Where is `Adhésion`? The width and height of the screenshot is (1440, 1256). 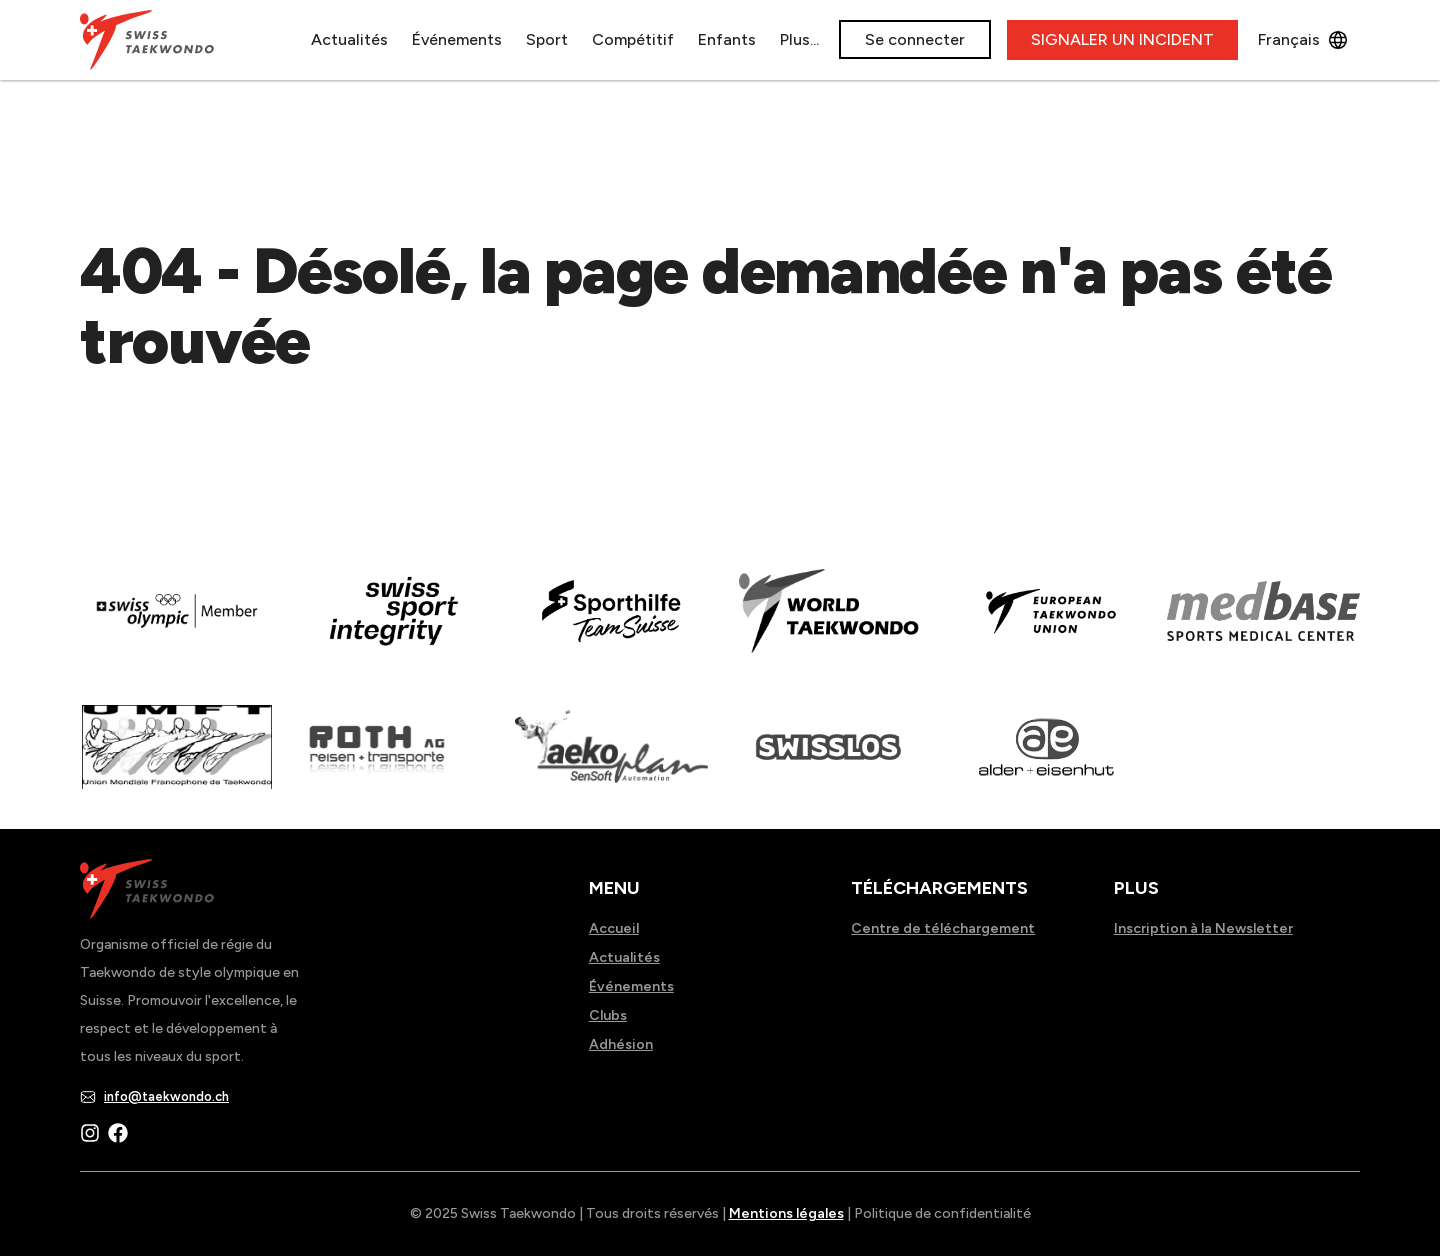 Adhésion is located at coordinates (621, 1044).